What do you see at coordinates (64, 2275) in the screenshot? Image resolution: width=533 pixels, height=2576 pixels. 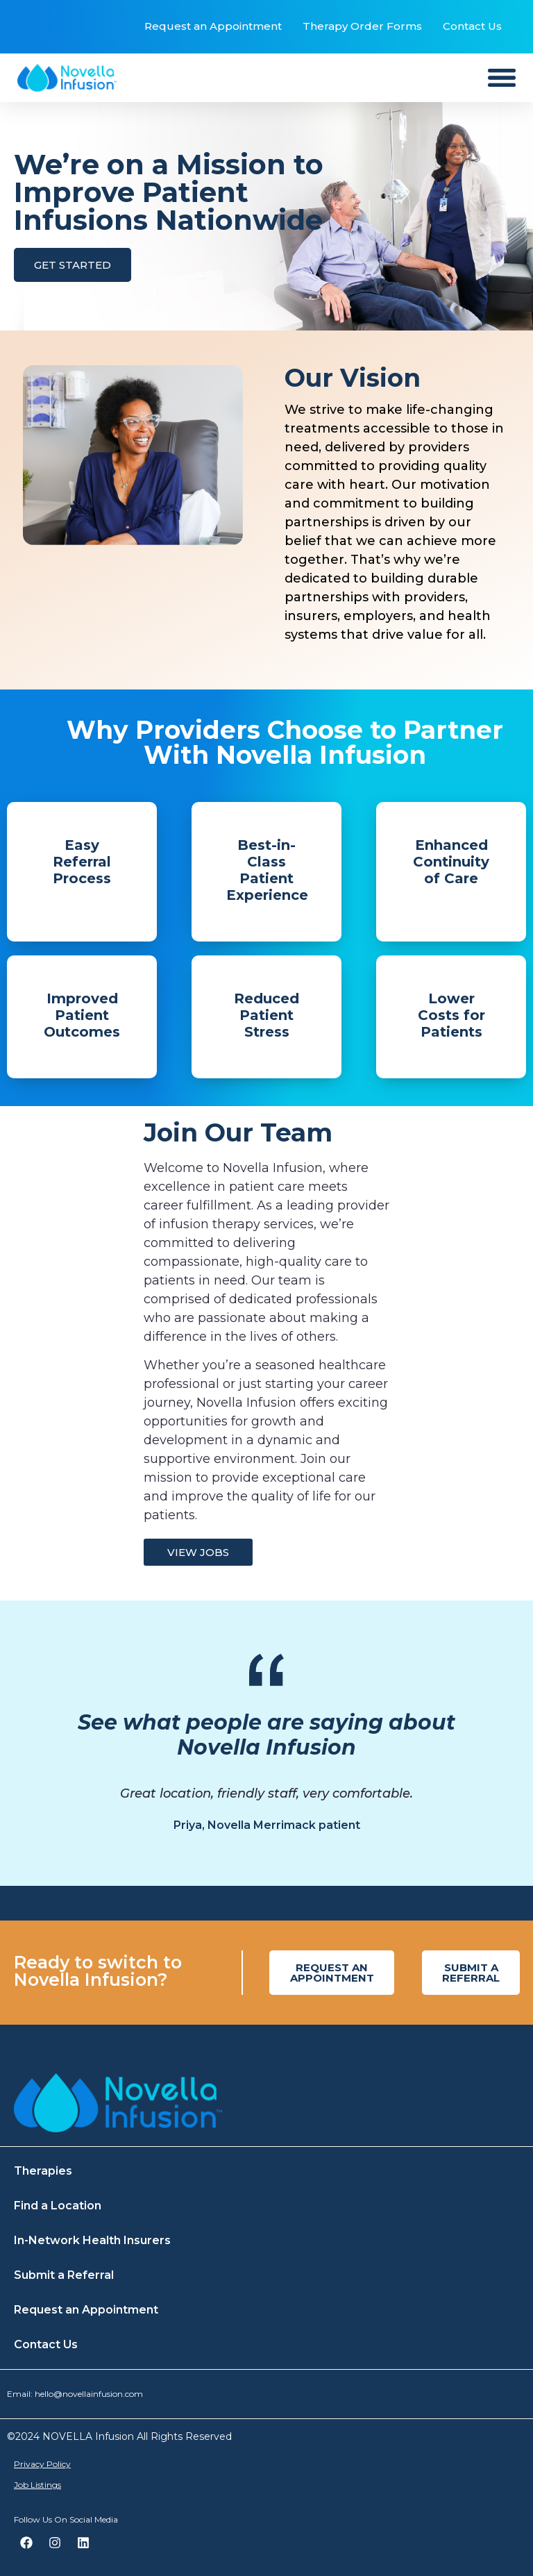 I see `Submit a Referral` at bounding box center [64, 2275].